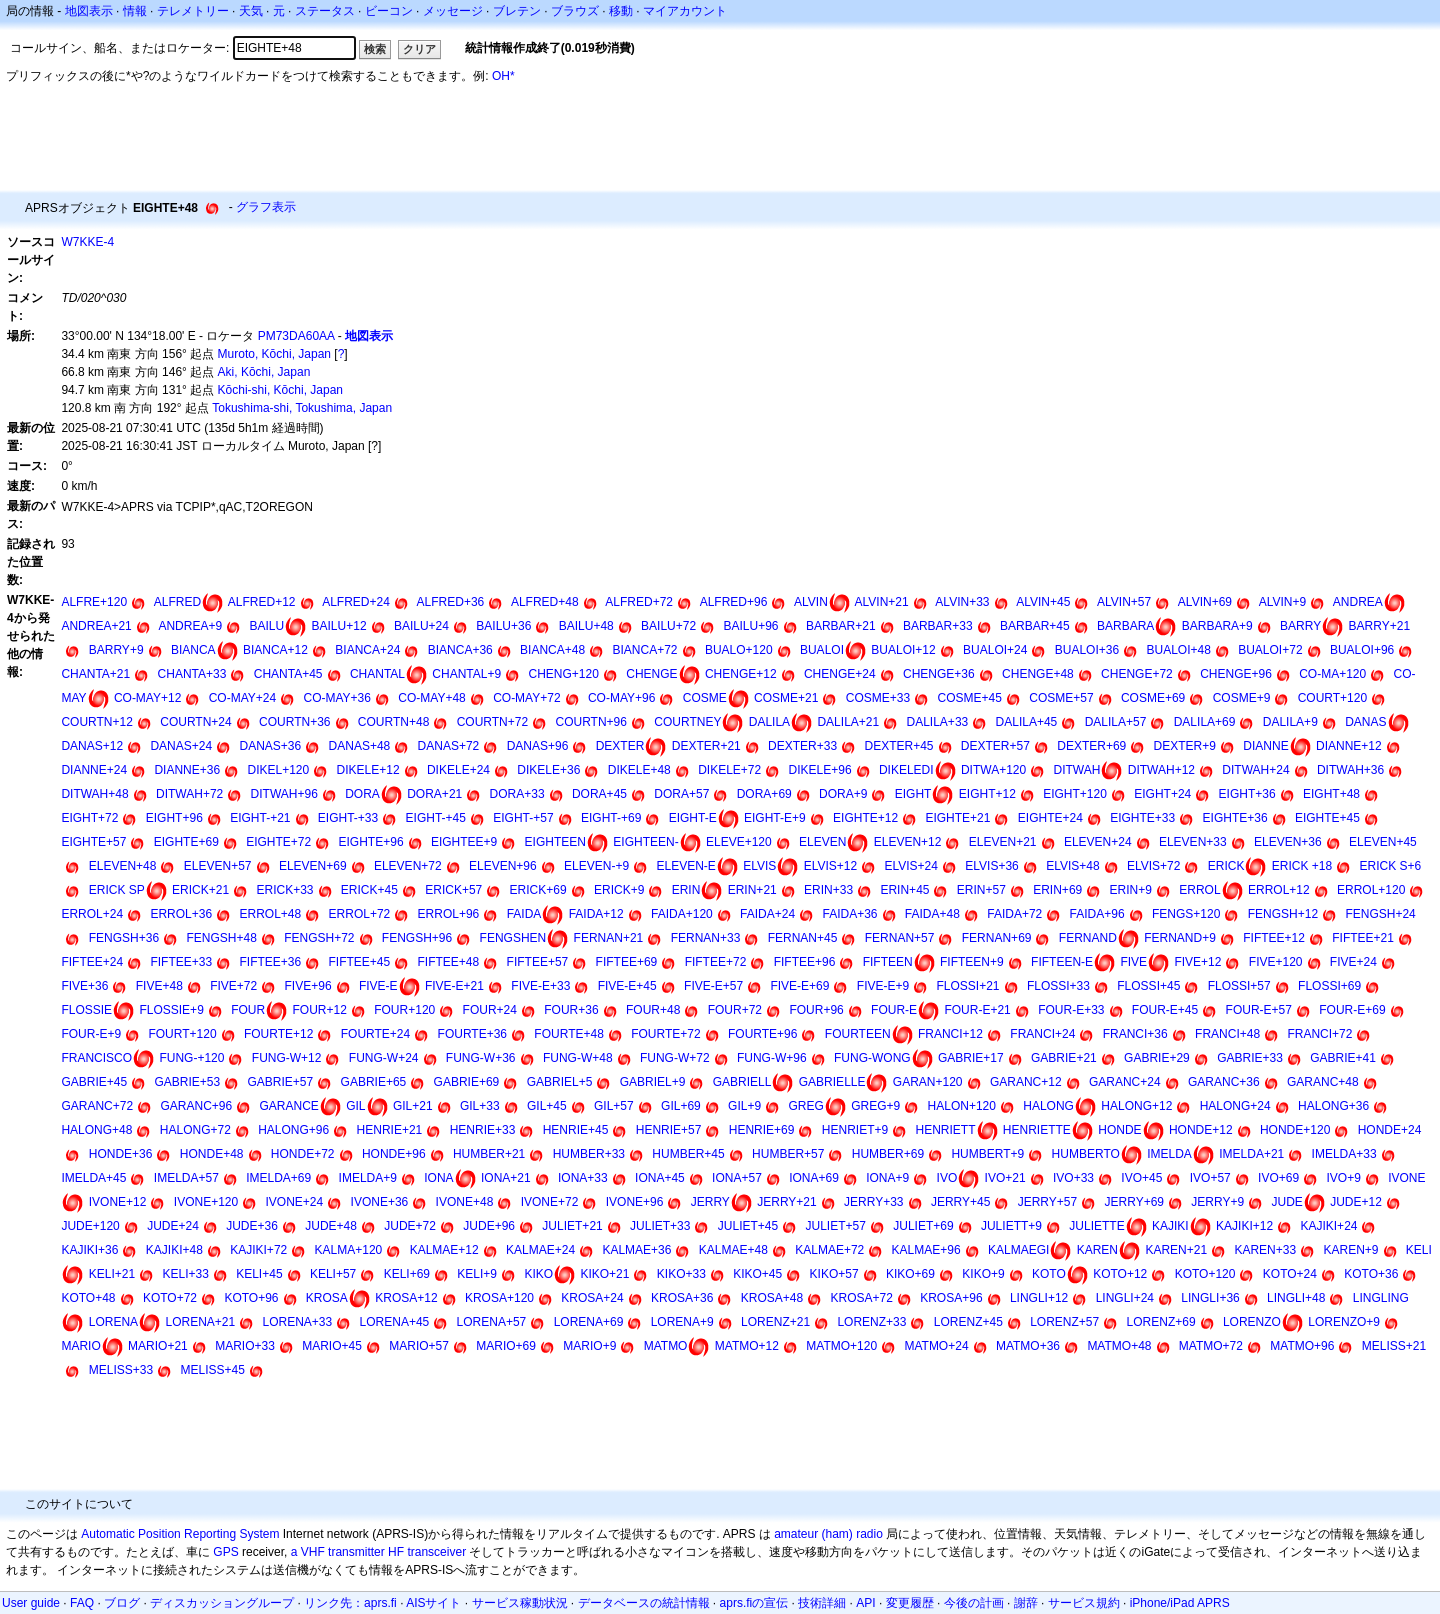  I want to click on FLOSSI+57, so click(1239, 986).